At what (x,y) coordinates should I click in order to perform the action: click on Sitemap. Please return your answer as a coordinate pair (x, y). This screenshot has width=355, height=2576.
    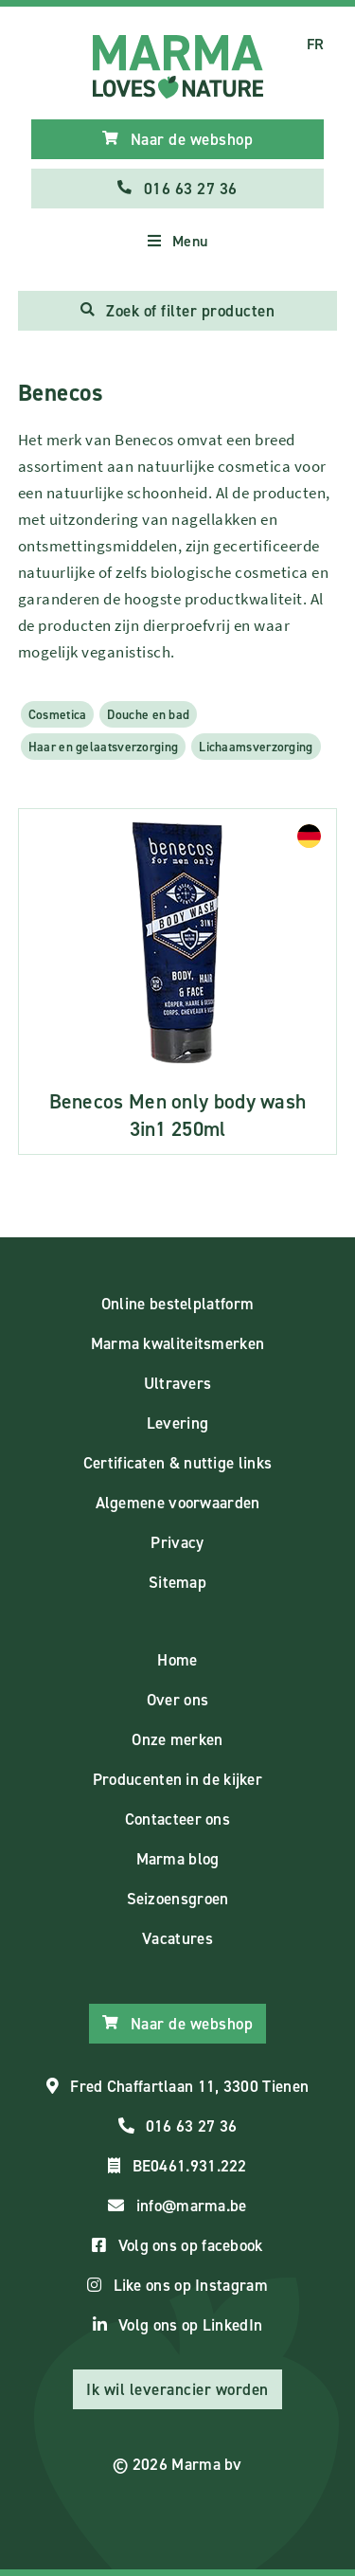
    Looking at the image, I should click on (177, 1582).